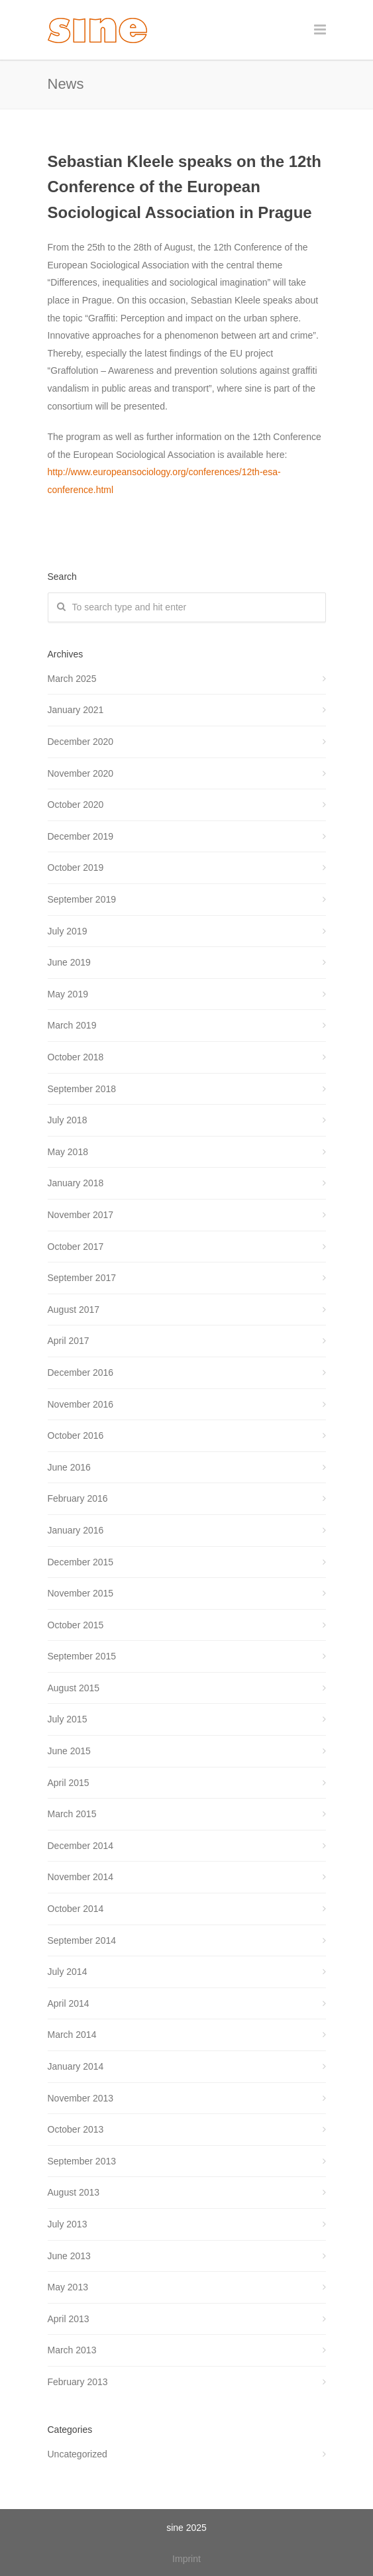 This screenshot has height=2576, width=373. What do you see at coordinates (76, 1625) in the screenshot?
I see `October 2015` at bounding box center [76, 1625].